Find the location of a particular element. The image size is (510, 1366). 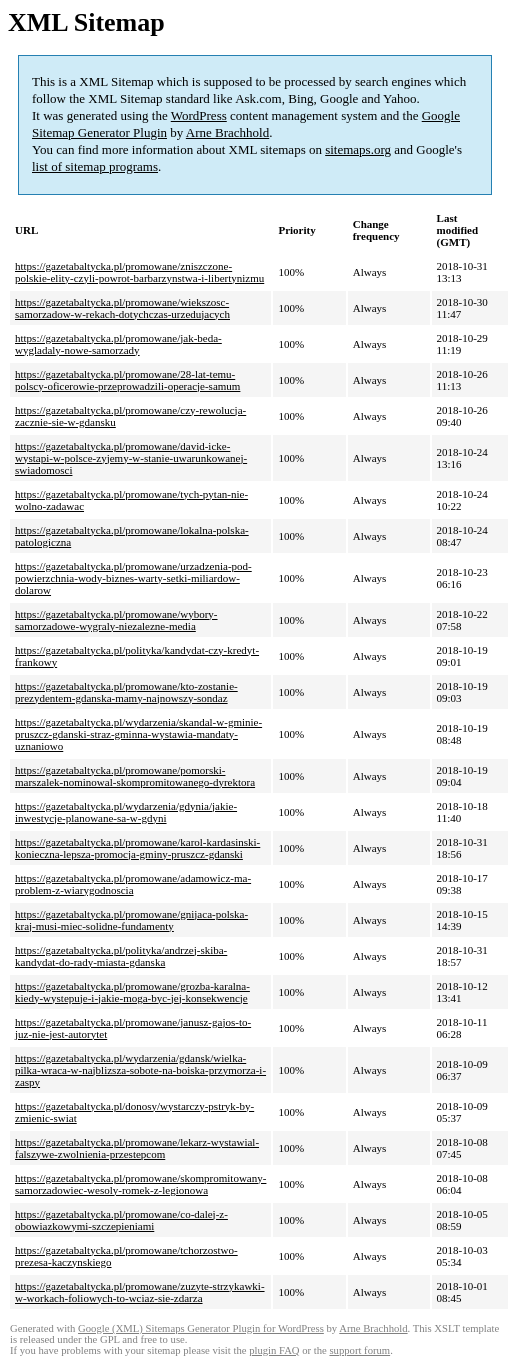

https://gazetabaltycka.pl/wydarzenia/gdansk/wielka-pilka-wraca-w-najblizsza-sobote-na-boiska-przymorza-i-zaspy is located at coordinates (140, 1070).